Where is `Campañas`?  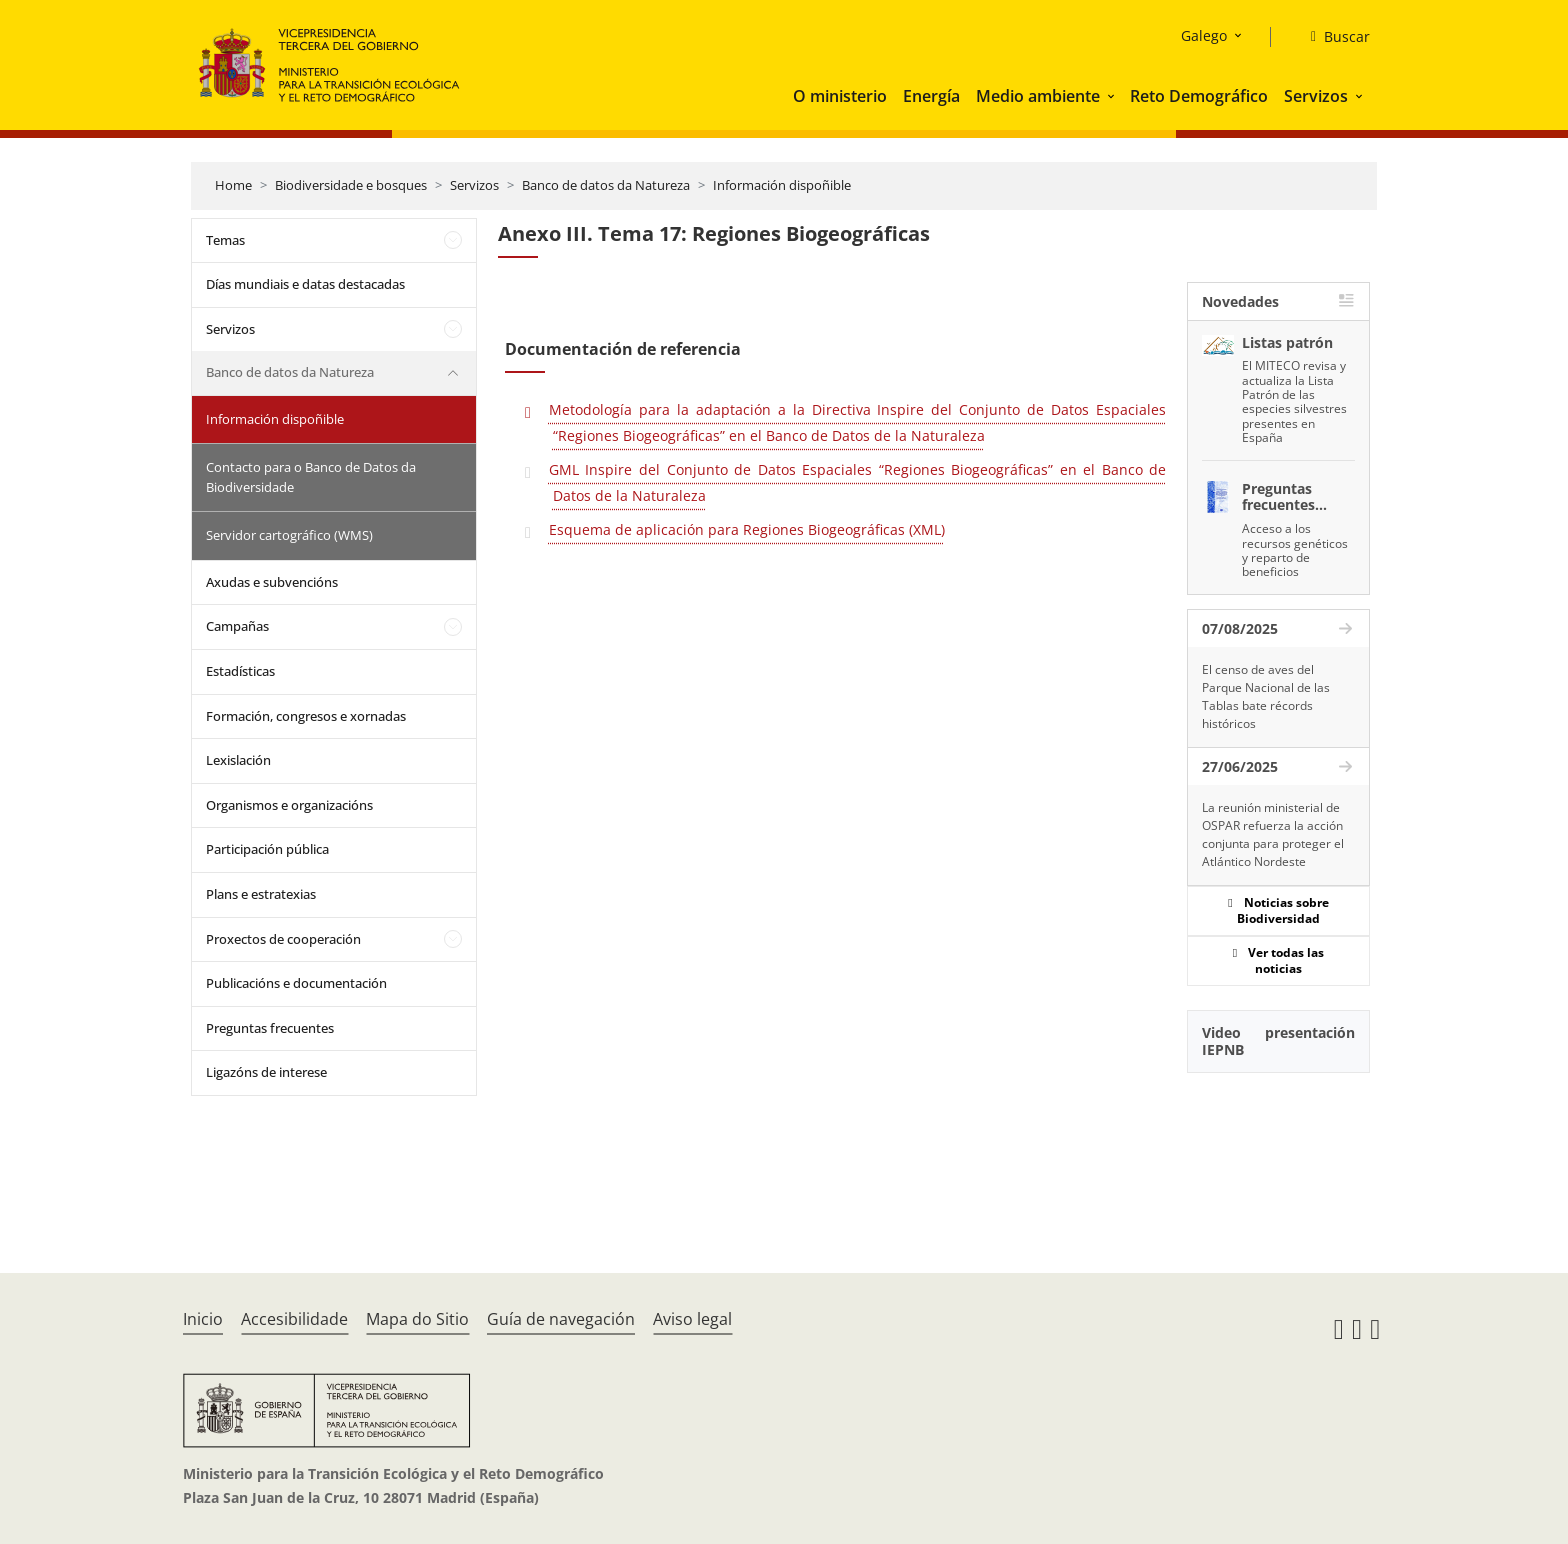 Campañas is located at coordinates (237, 626).